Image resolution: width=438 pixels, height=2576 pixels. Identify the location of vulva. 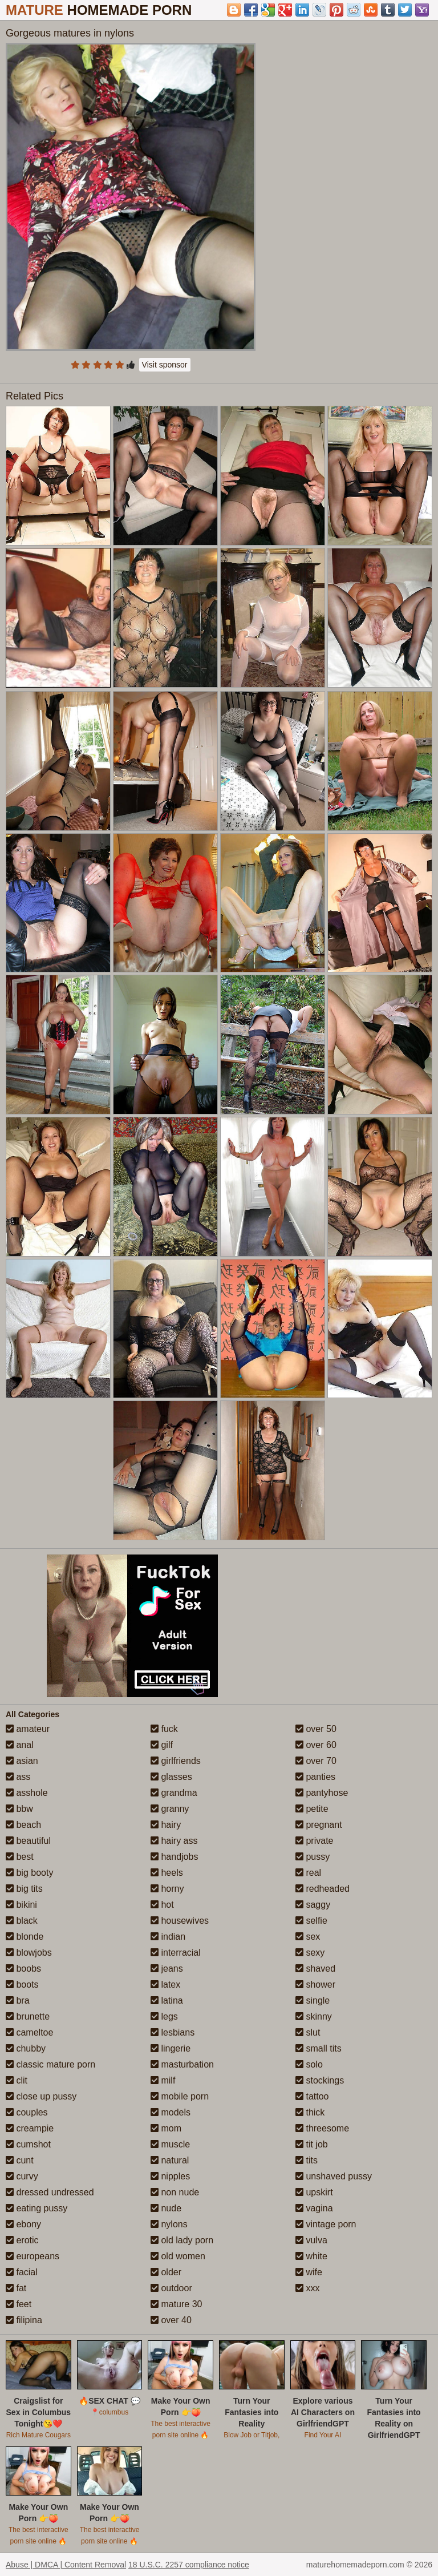
(311, 2240).